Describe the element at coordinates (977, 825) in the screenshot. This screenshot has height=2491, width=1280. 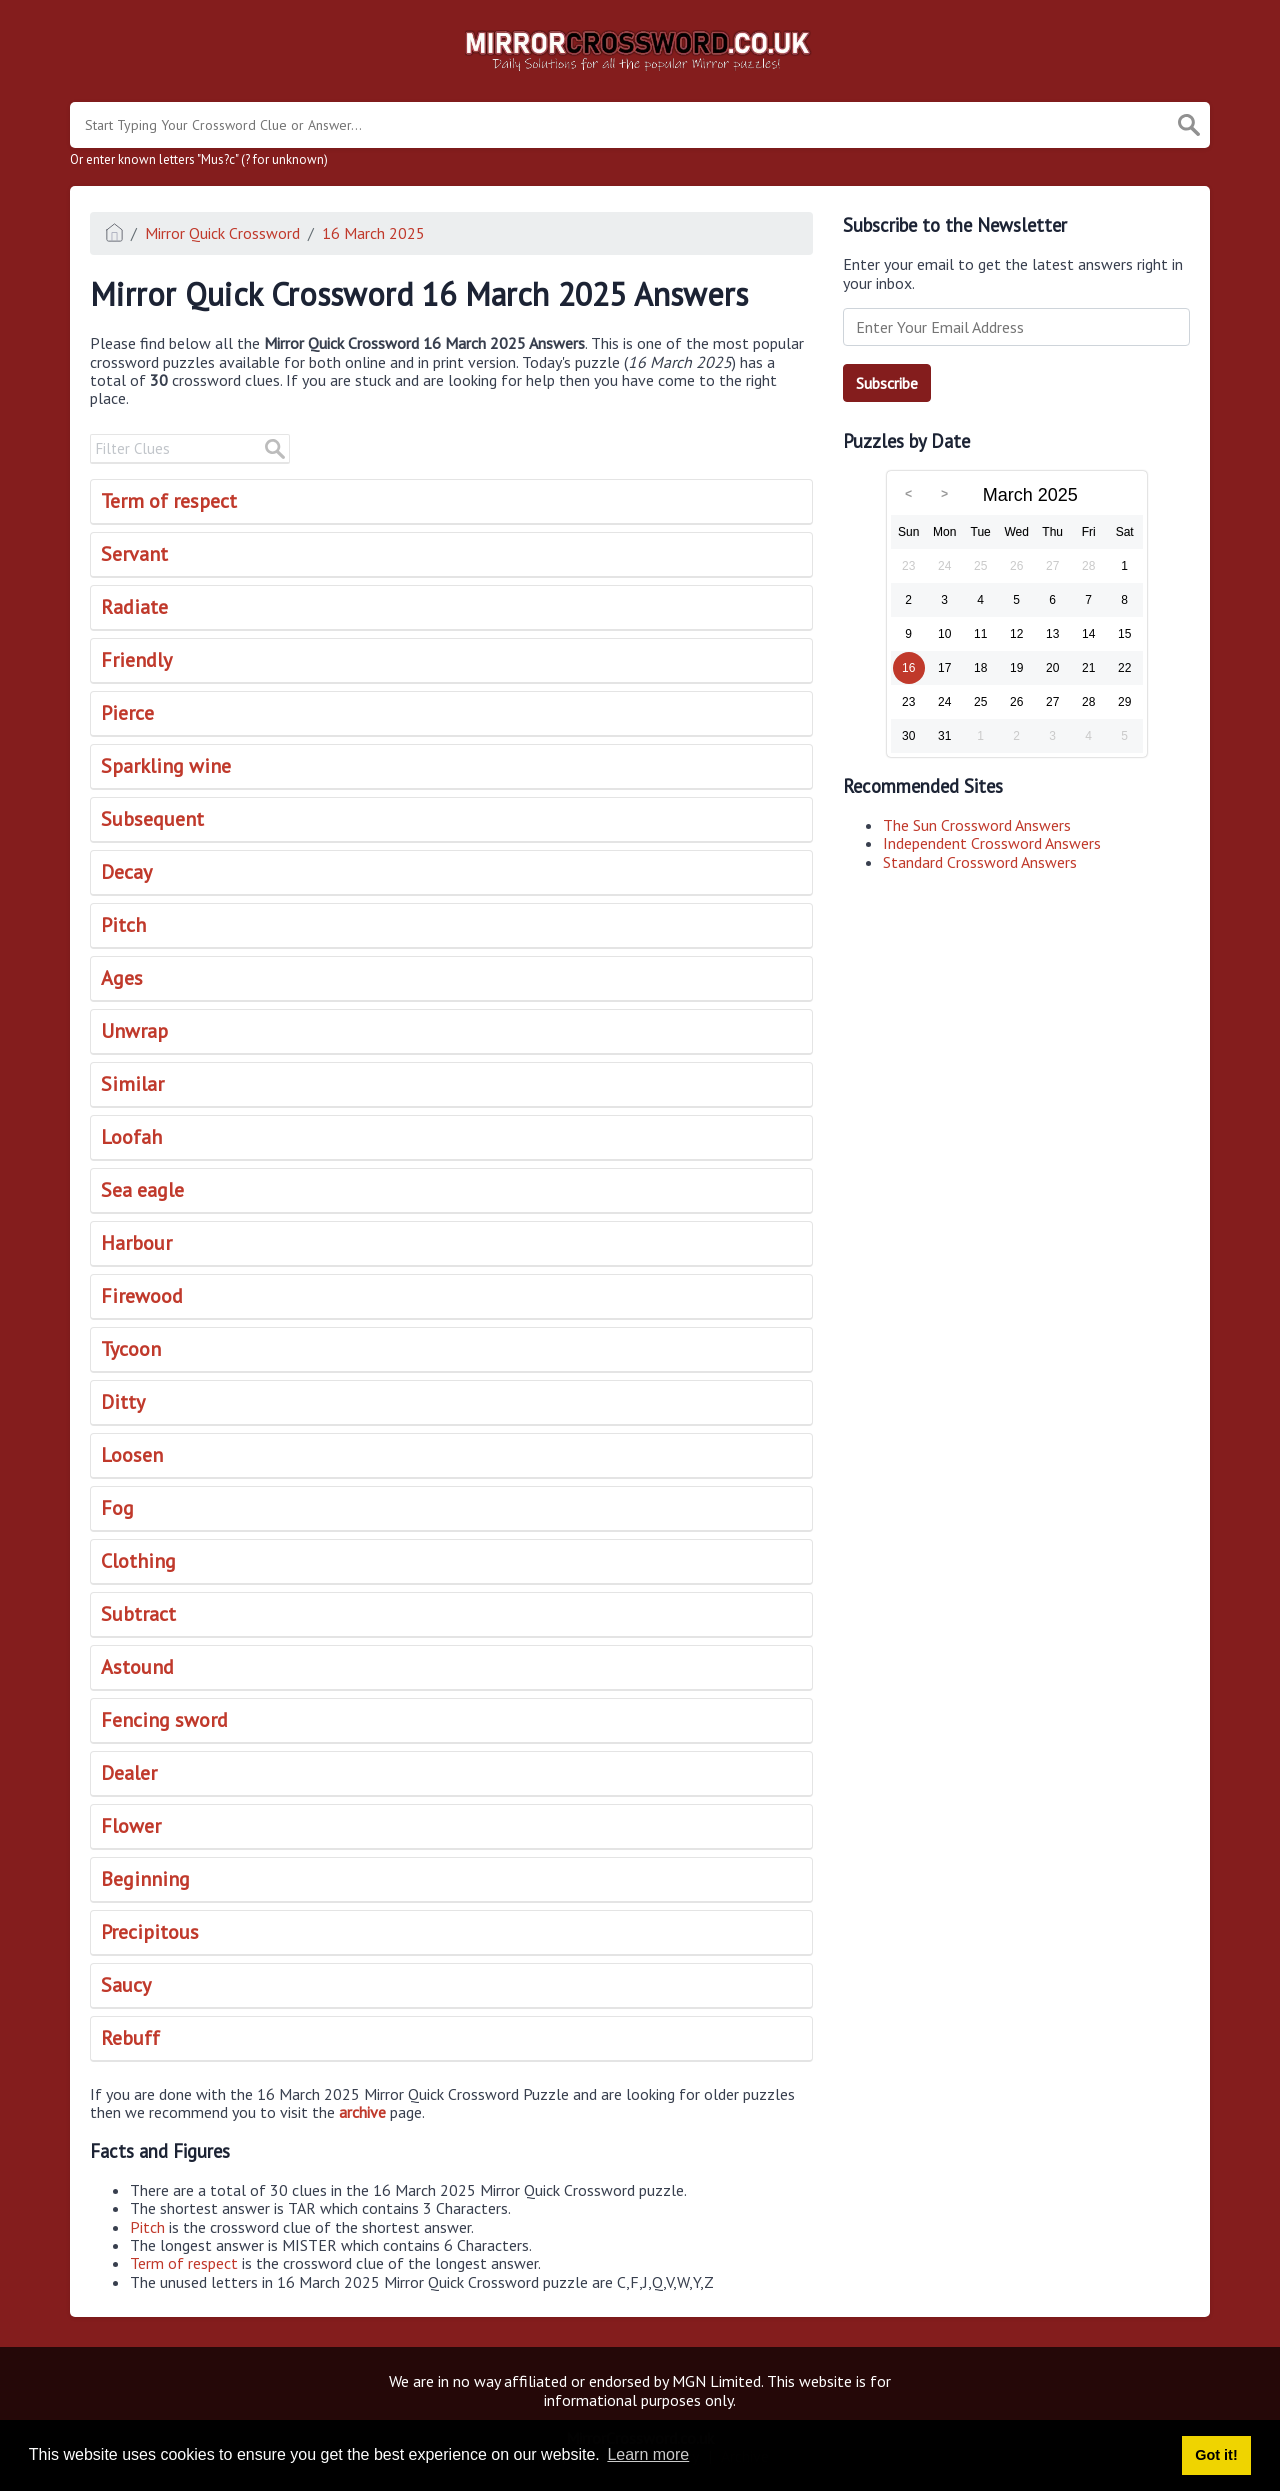
I see `The Sun Crossword Answers` at that location.